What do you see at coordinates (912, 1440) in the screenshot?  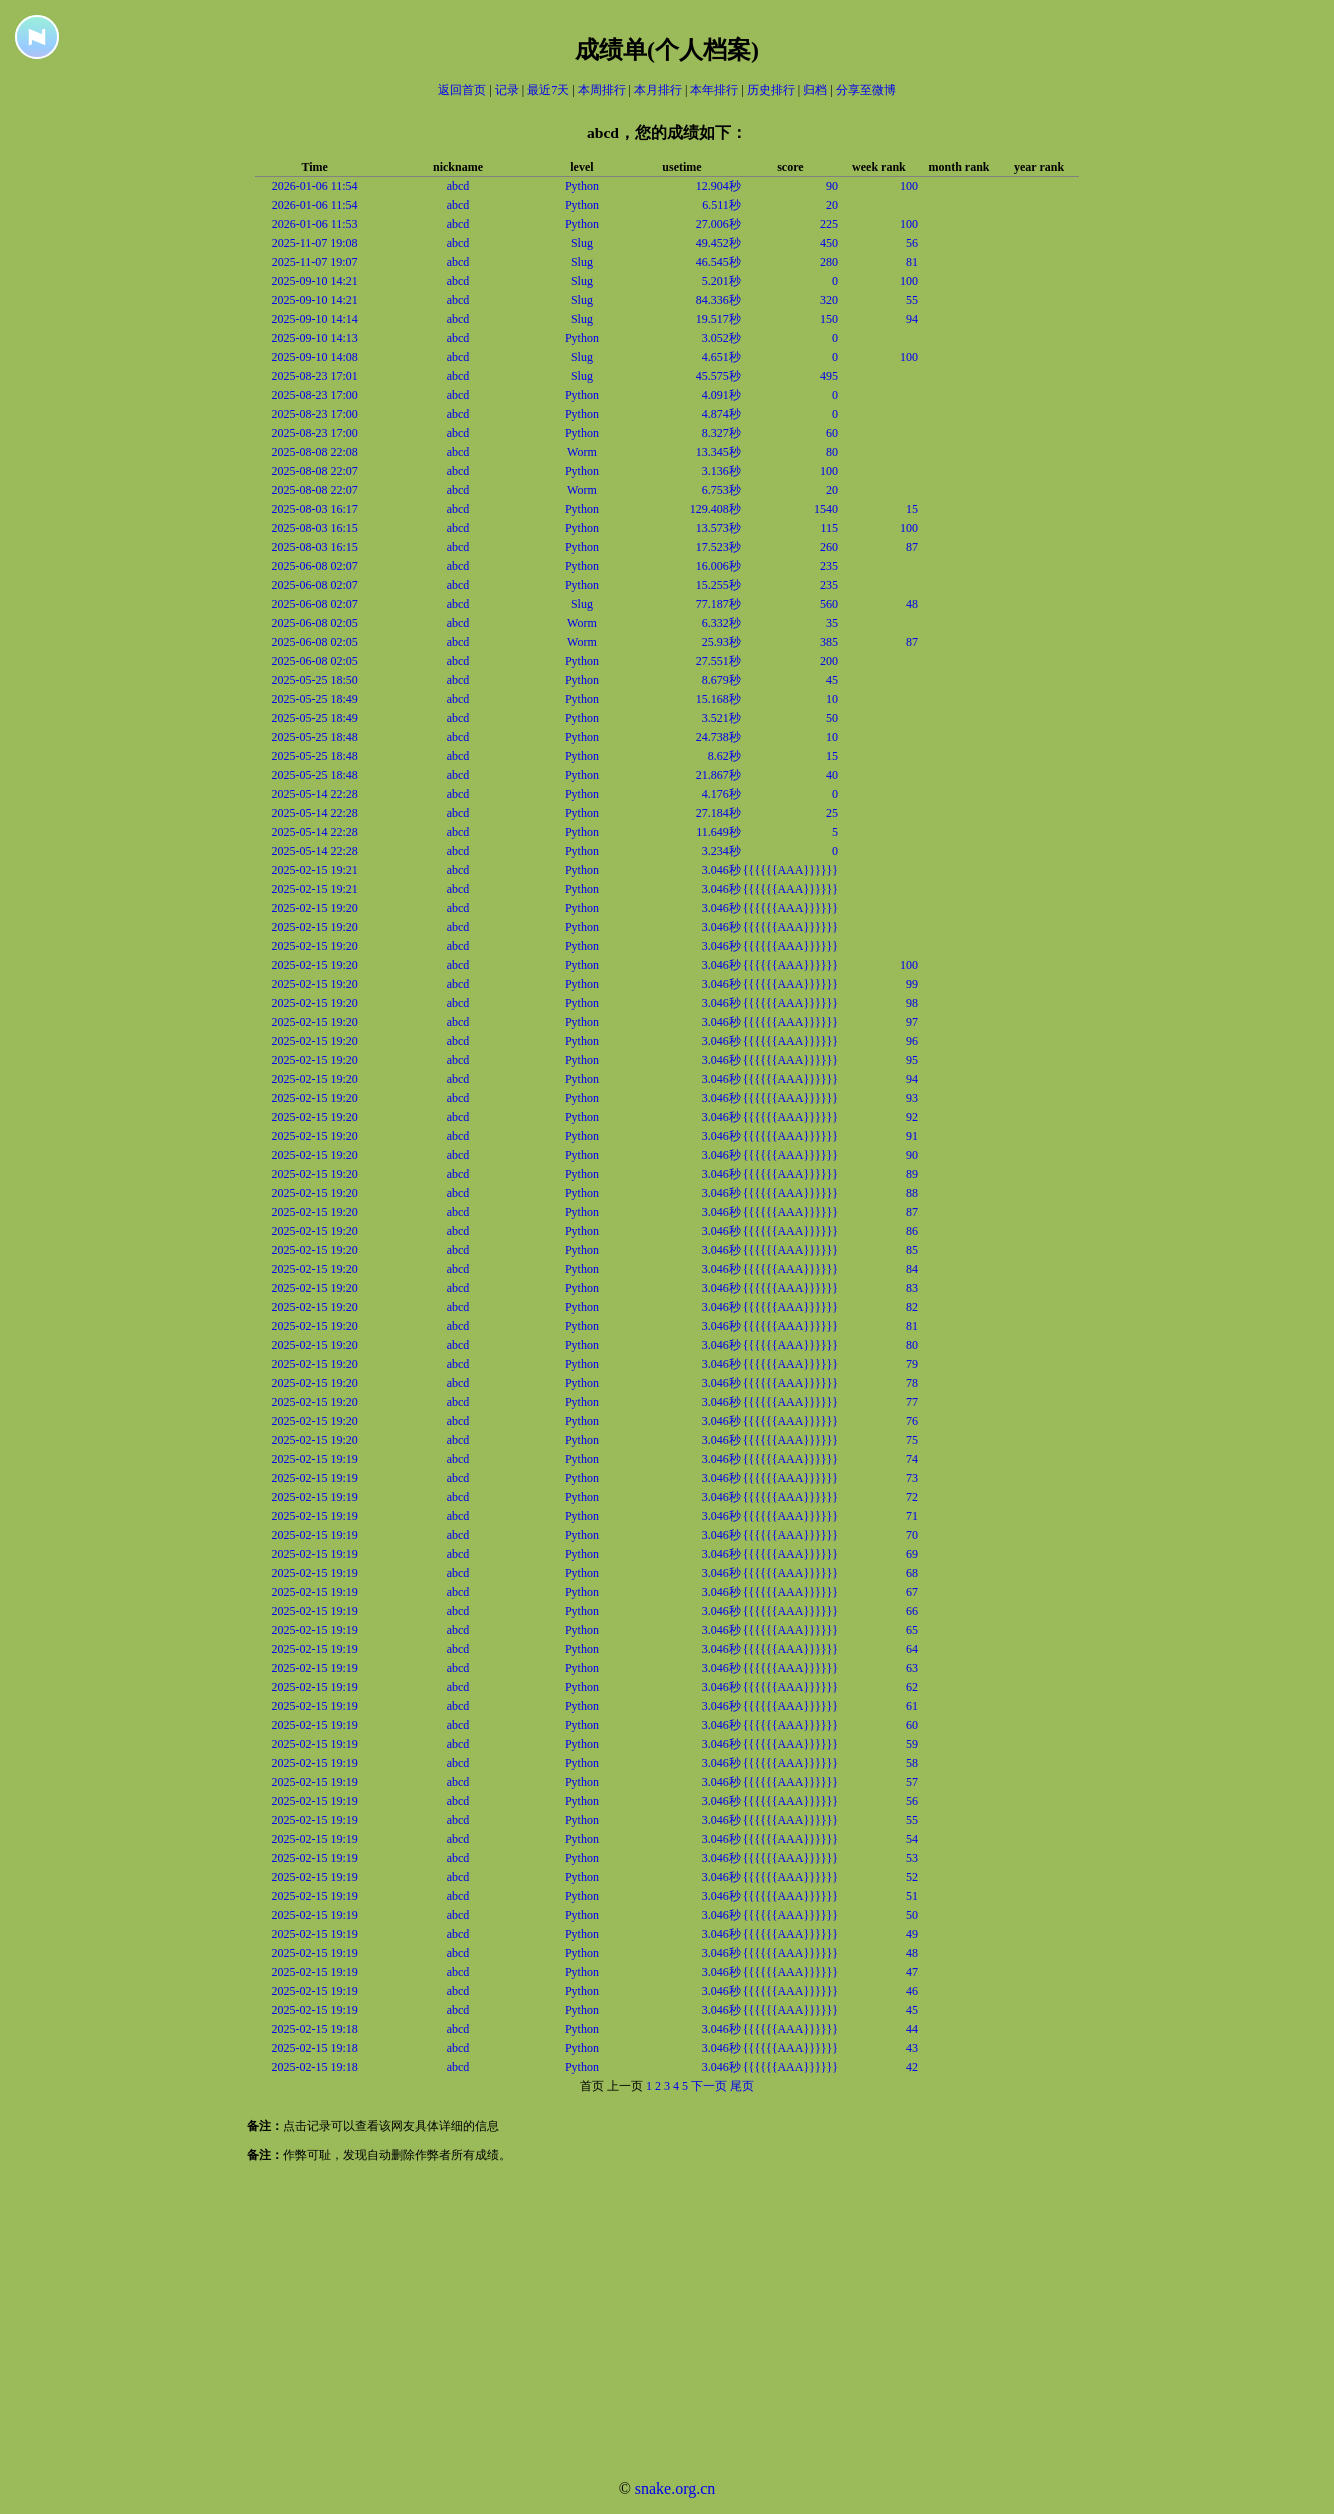 I see `75` at bounding box center [912, 1440].